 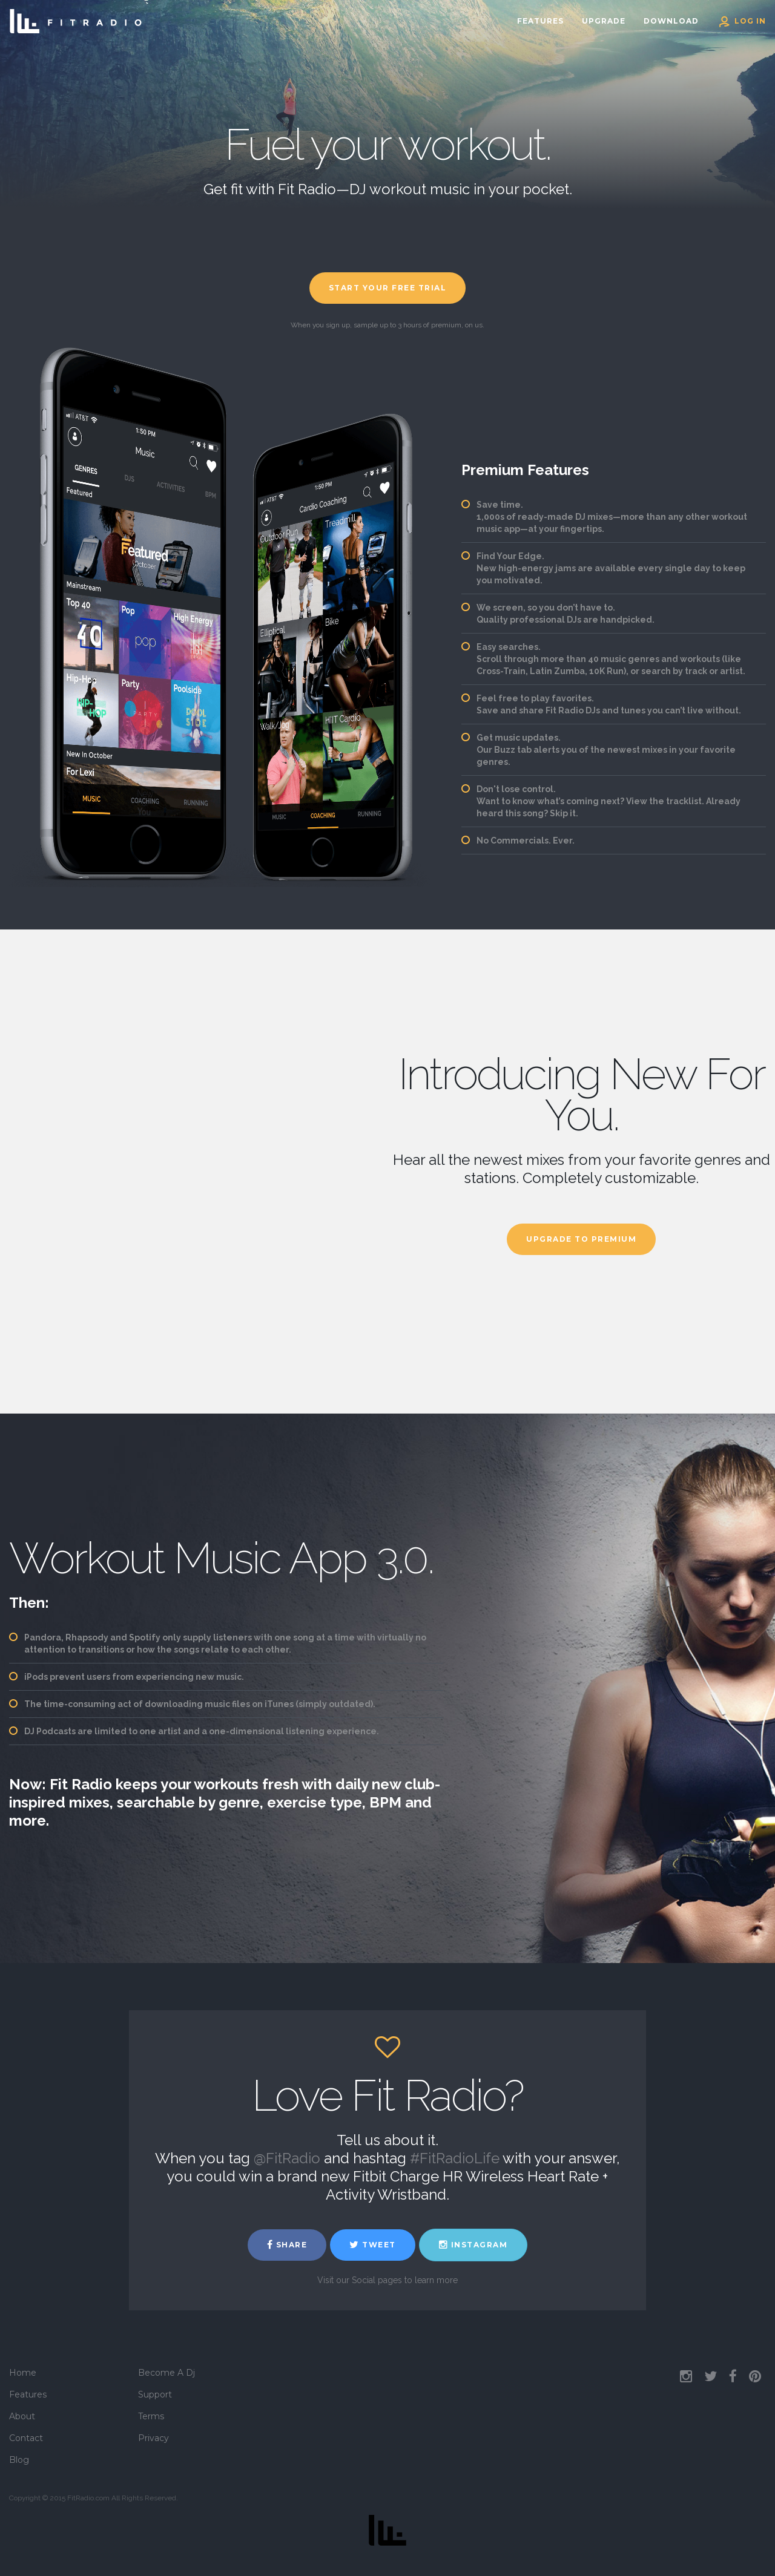 What do you see at coordinates (26, 2438) in the screenshot?
I see `Contact` at bounding box center [26, 2438].